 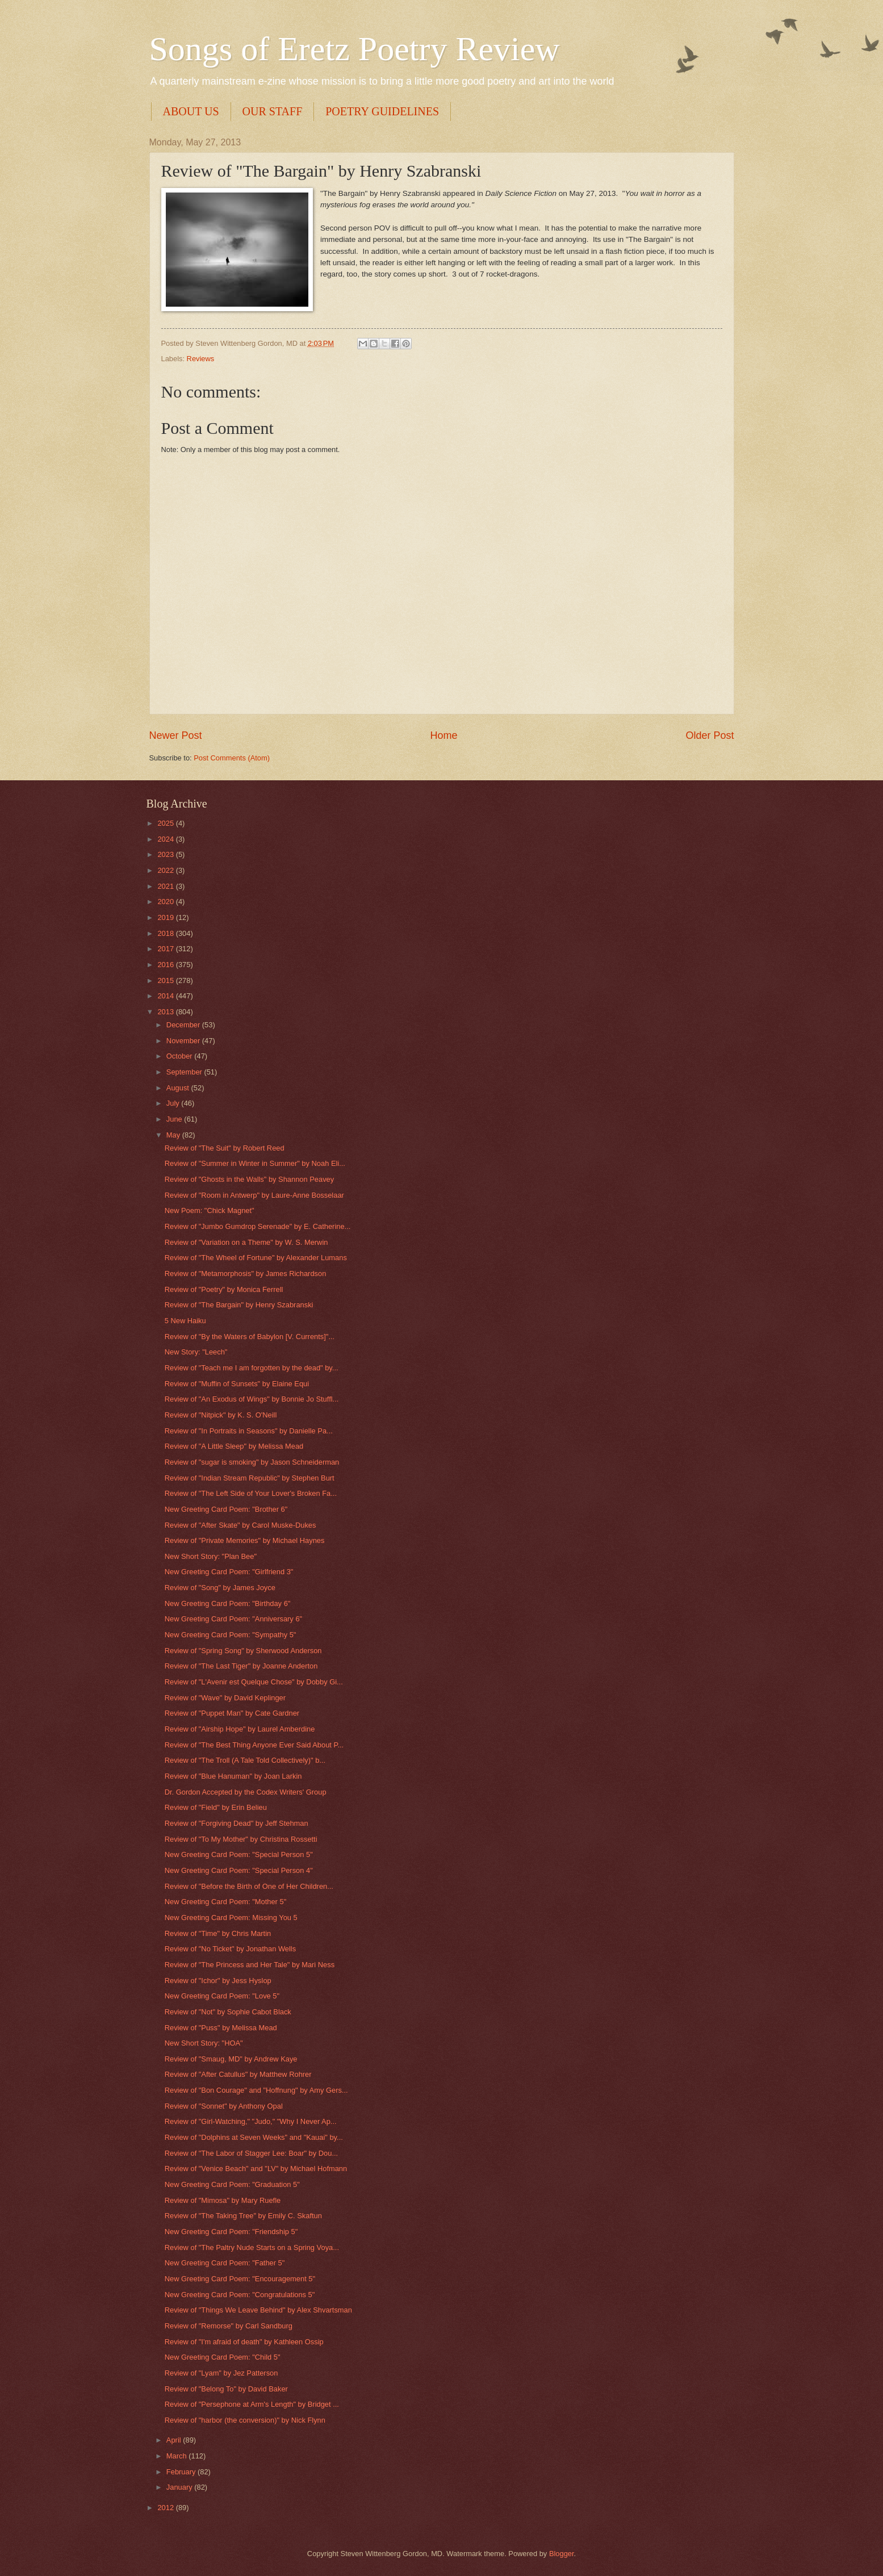 I want to click on December, so click(x=184, y=1025).